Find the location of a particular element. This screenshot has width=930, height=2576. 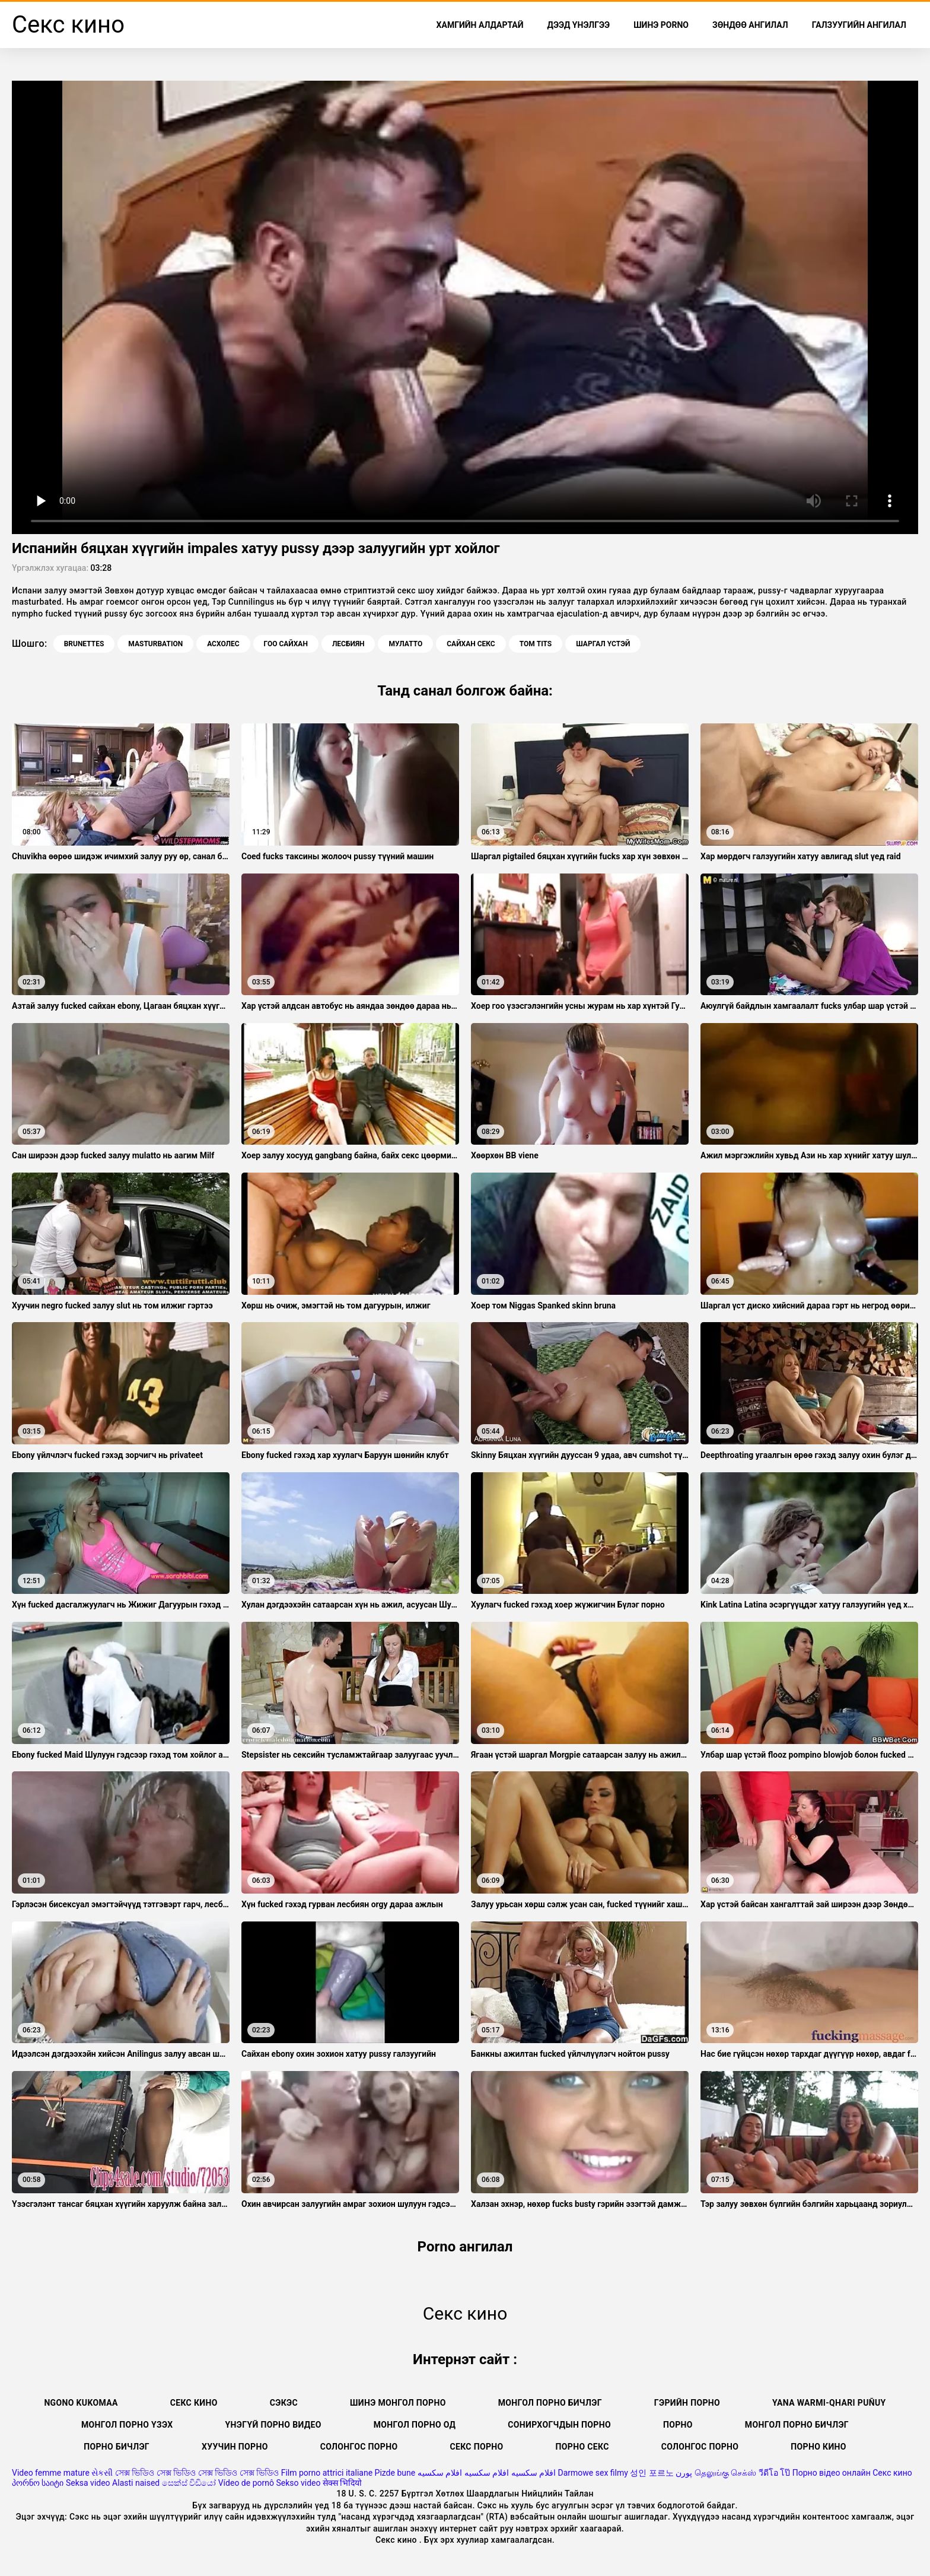

Brunettes is located at coordinates (84, 644).